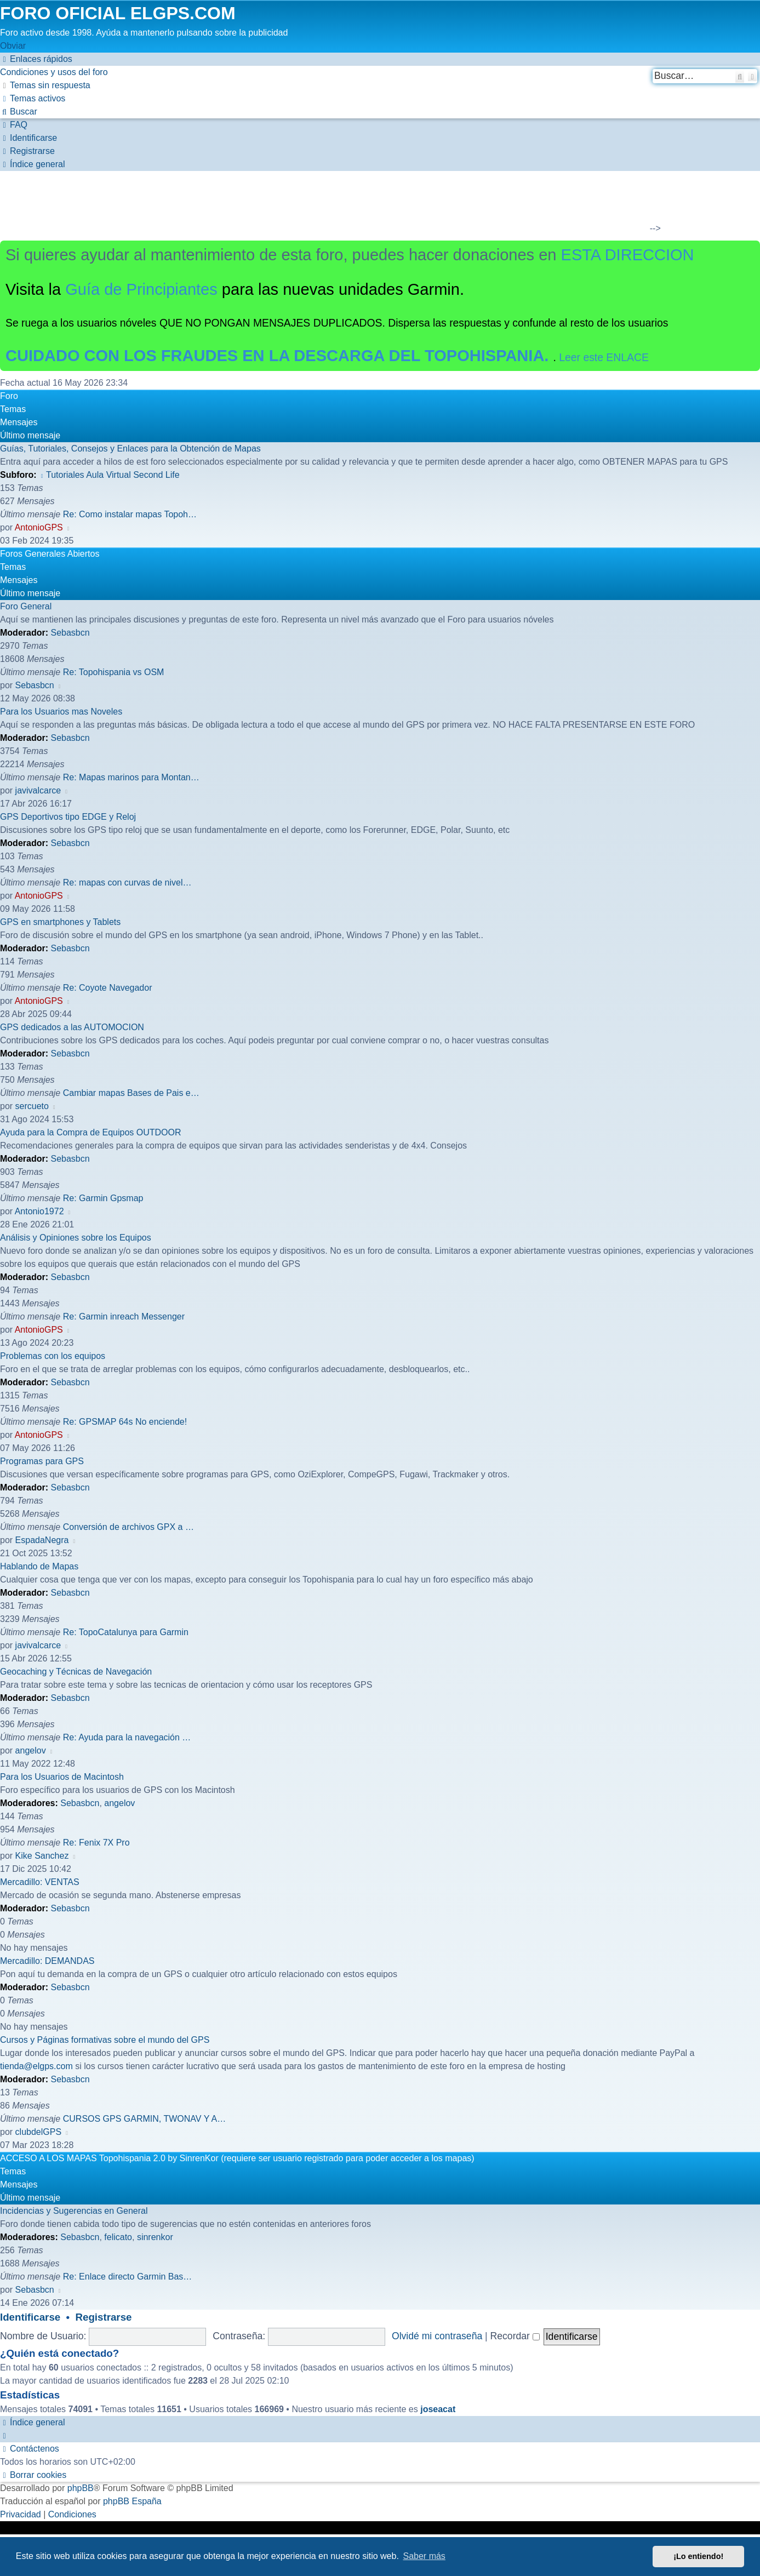  Describe the element at coordinates (627, 255) in the screenshot. I see `ESTA DIRECCION` at that location.